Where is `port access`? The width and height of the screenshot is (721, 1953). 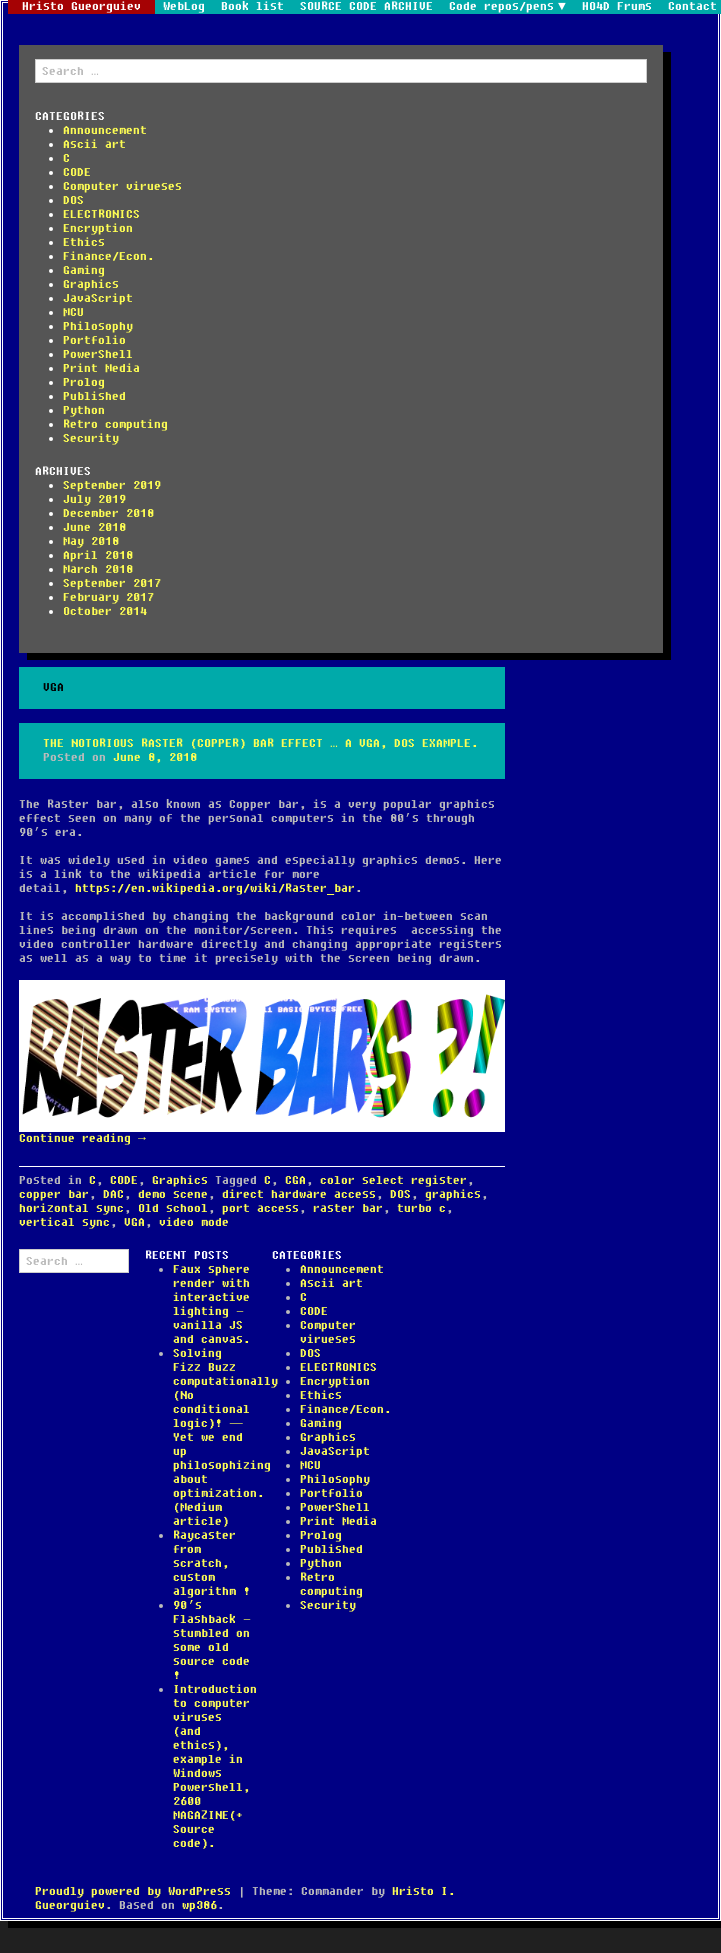
port access is located at coordinates (260, 1208).